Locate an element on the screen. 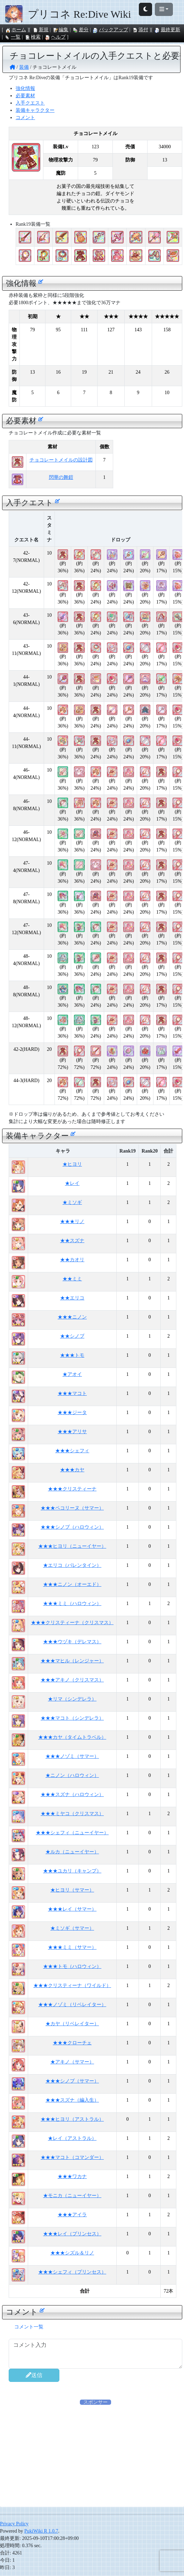 Image resolution: width=184 pixels, height=2576 pixels. ★★★リノ is located at coordinates (72, 1221).